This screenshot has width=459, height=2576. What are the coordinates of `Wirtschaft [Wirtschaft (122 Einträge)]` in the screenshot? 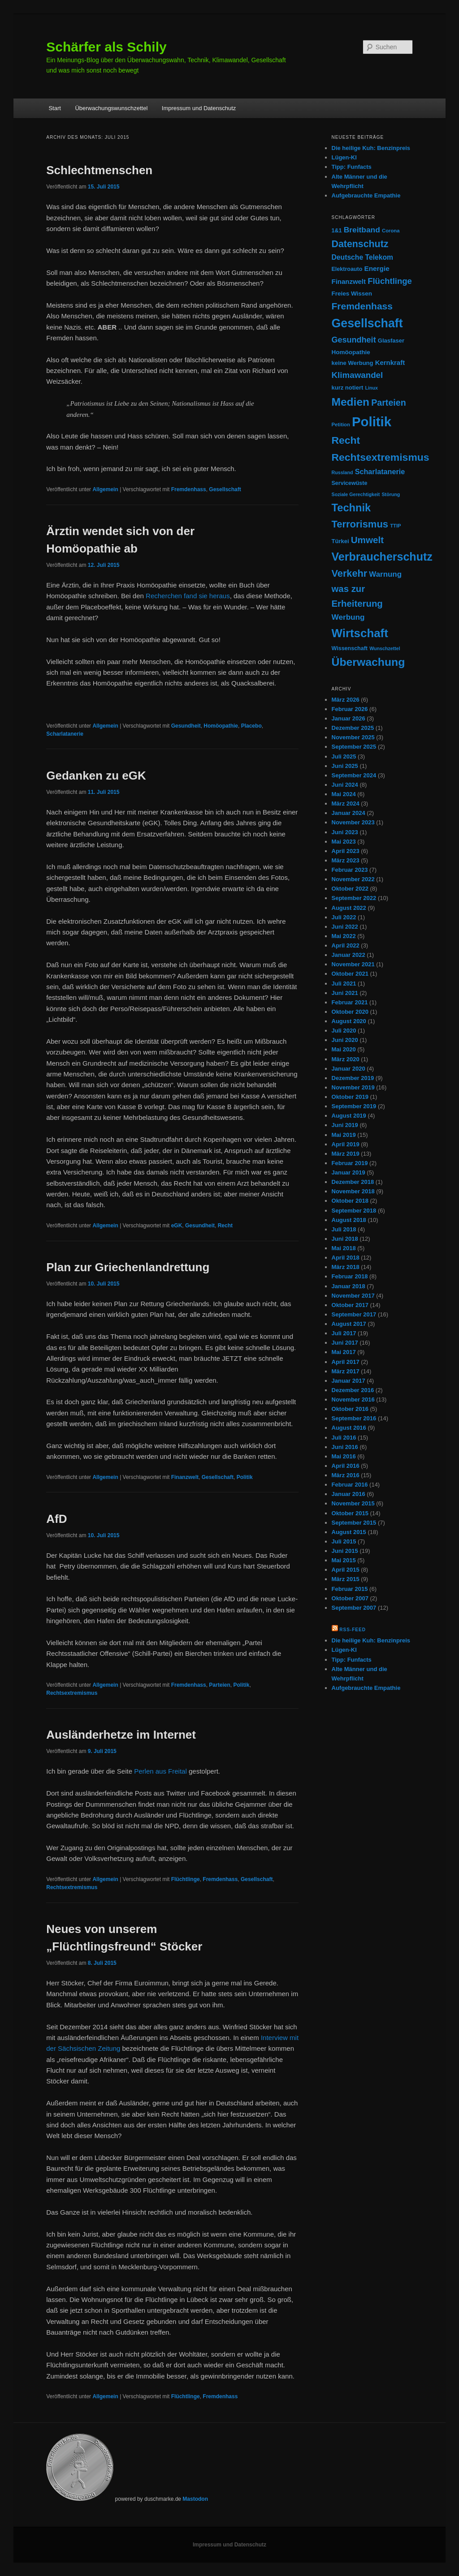 It's located at (360, 633).